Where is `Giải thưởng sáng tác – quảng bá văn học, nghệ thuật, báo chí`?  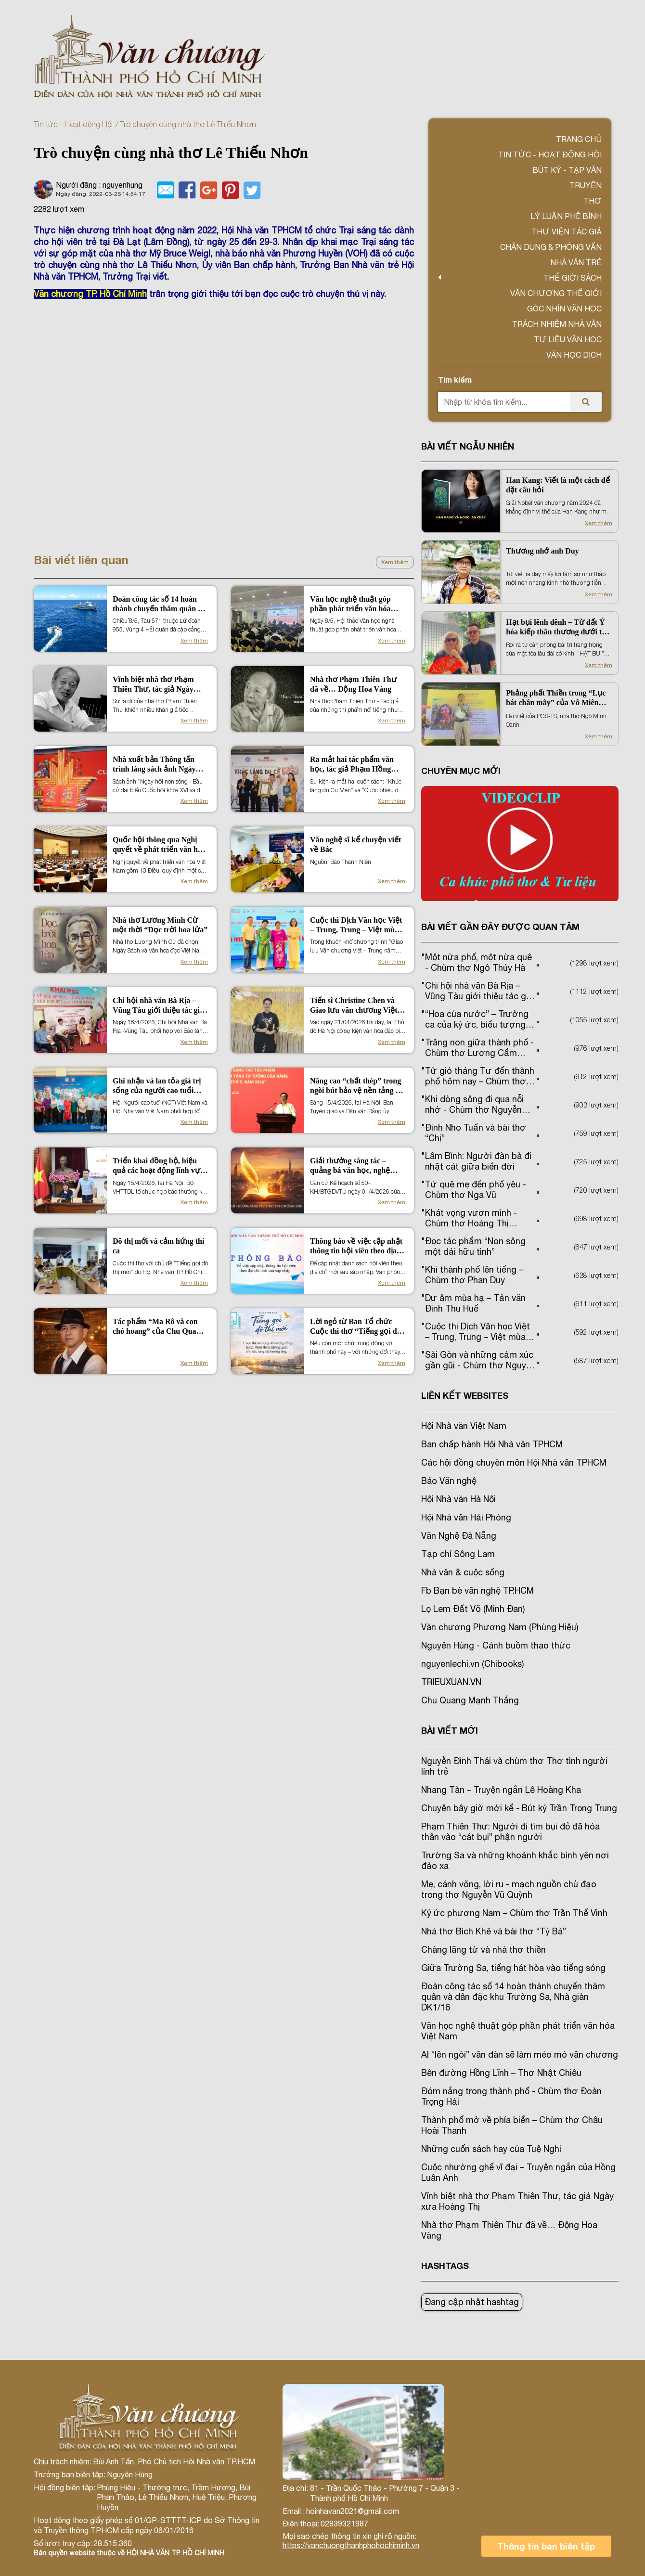 Giải thưởng sáng tác – quảng bá văn học, nghệ thuật, báo chí is located at coordinates (350, 1166).